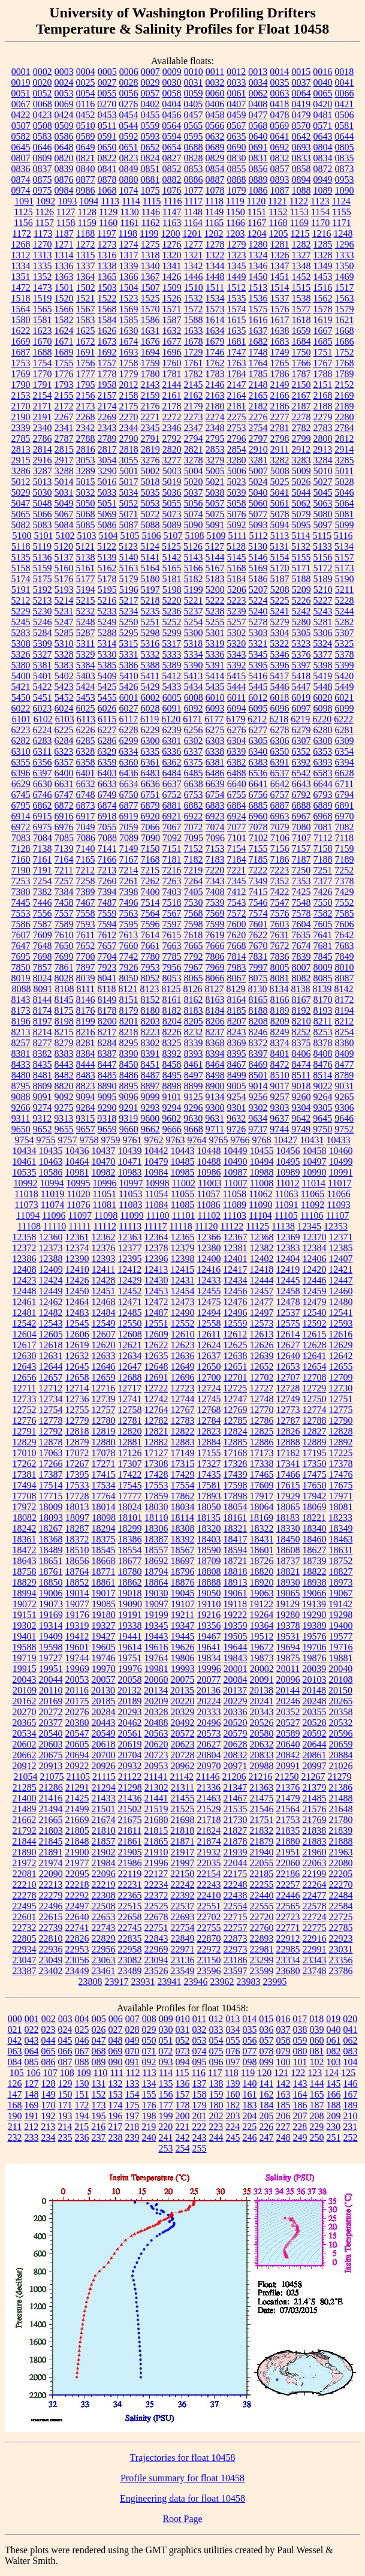  Describe the element at coordinates (209, 1604) in the screenshot. I see `19110` at that location.